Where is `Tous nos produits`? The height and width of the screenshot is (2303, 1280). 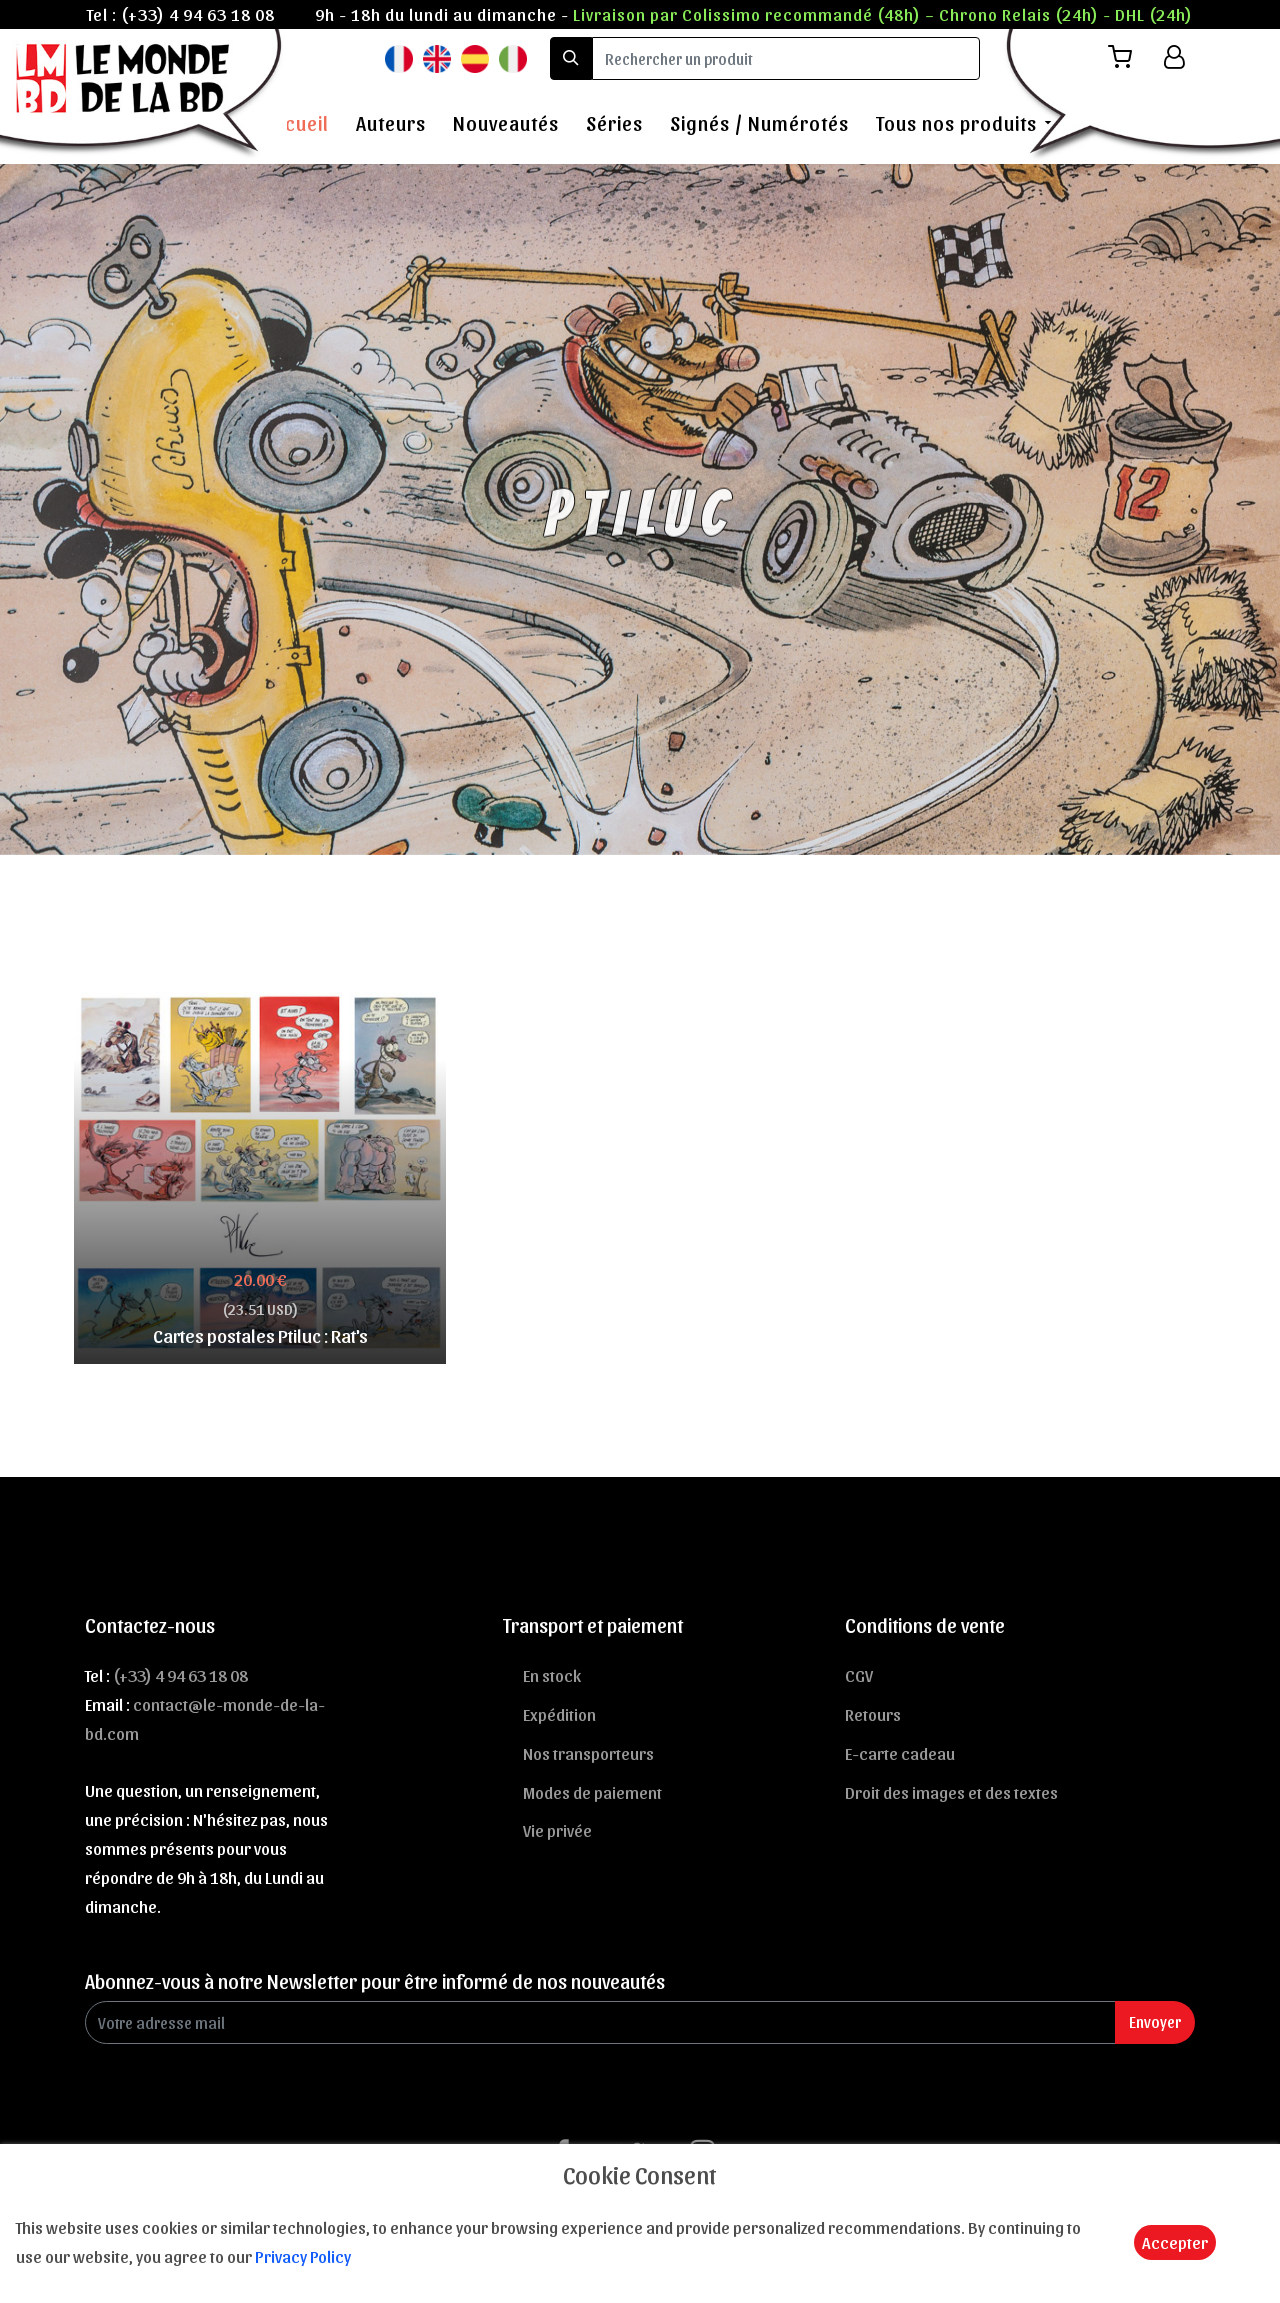 Tous nos produits is located at coordinates (956, 123).